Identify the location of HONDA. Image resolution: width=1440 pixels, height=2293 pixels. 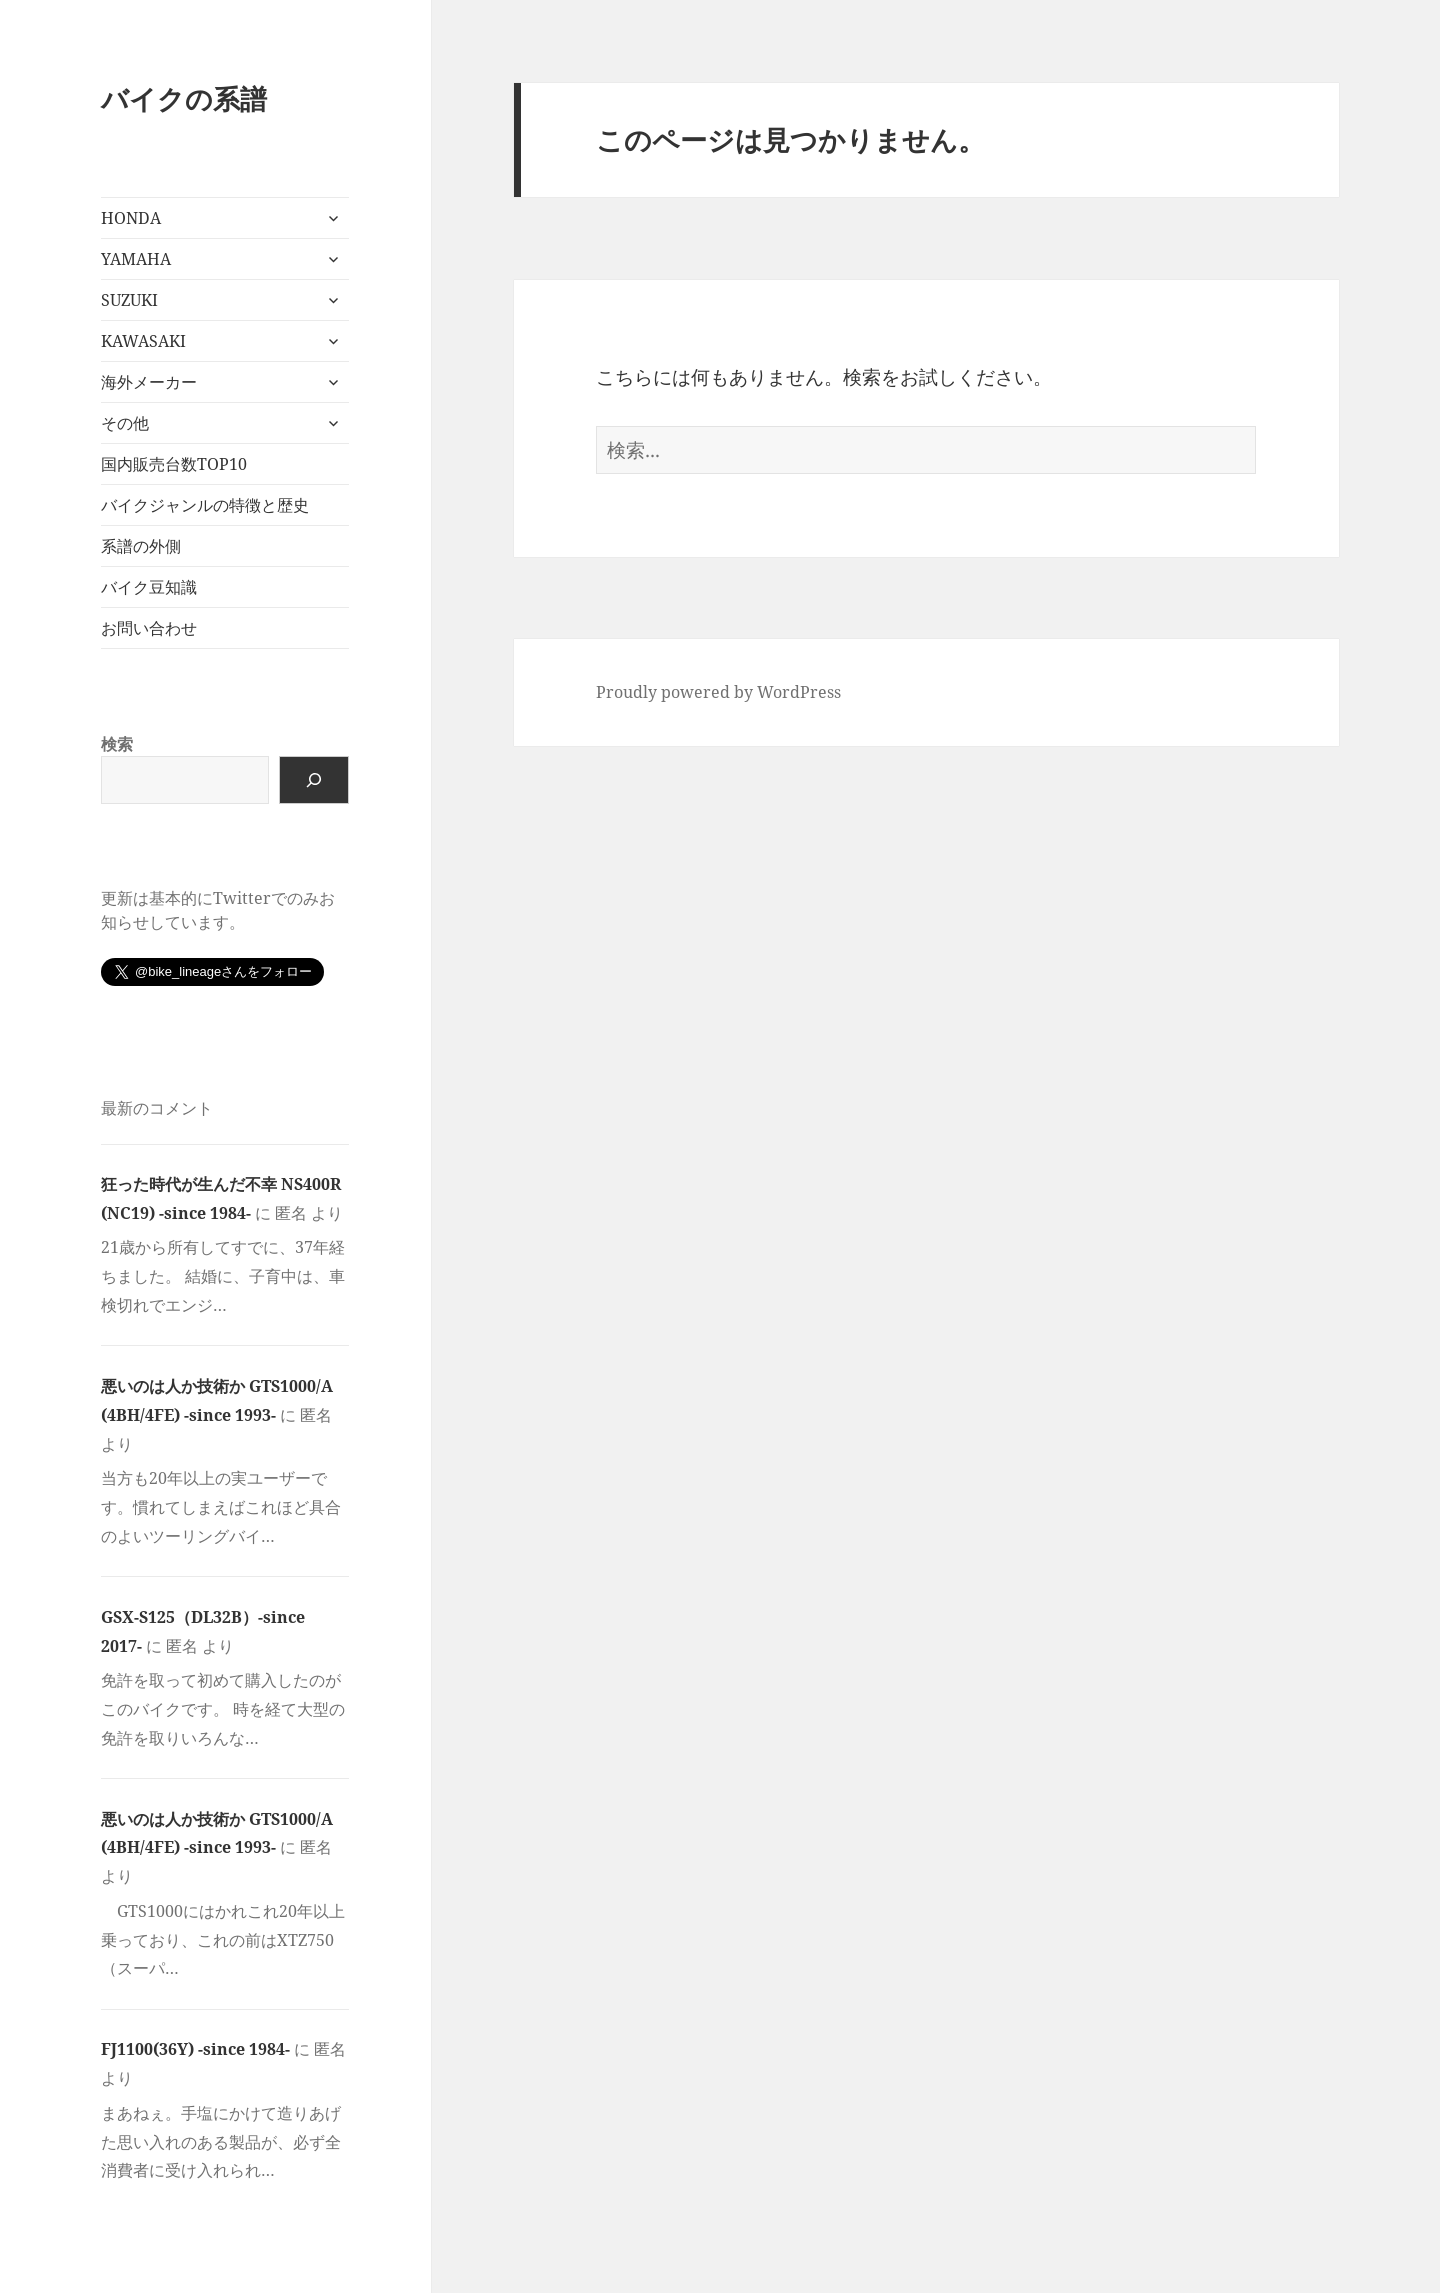
(131, 218).